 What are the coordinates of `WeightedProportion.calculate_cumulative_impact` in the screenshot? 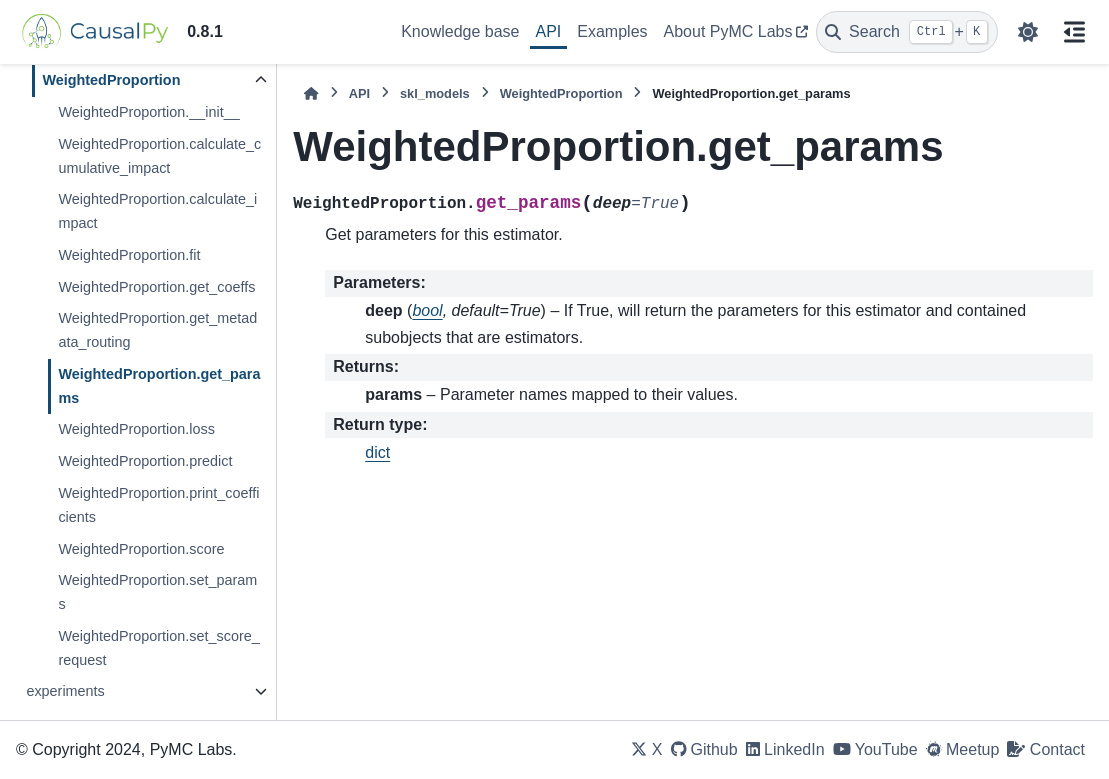 It's located at (159, 156).